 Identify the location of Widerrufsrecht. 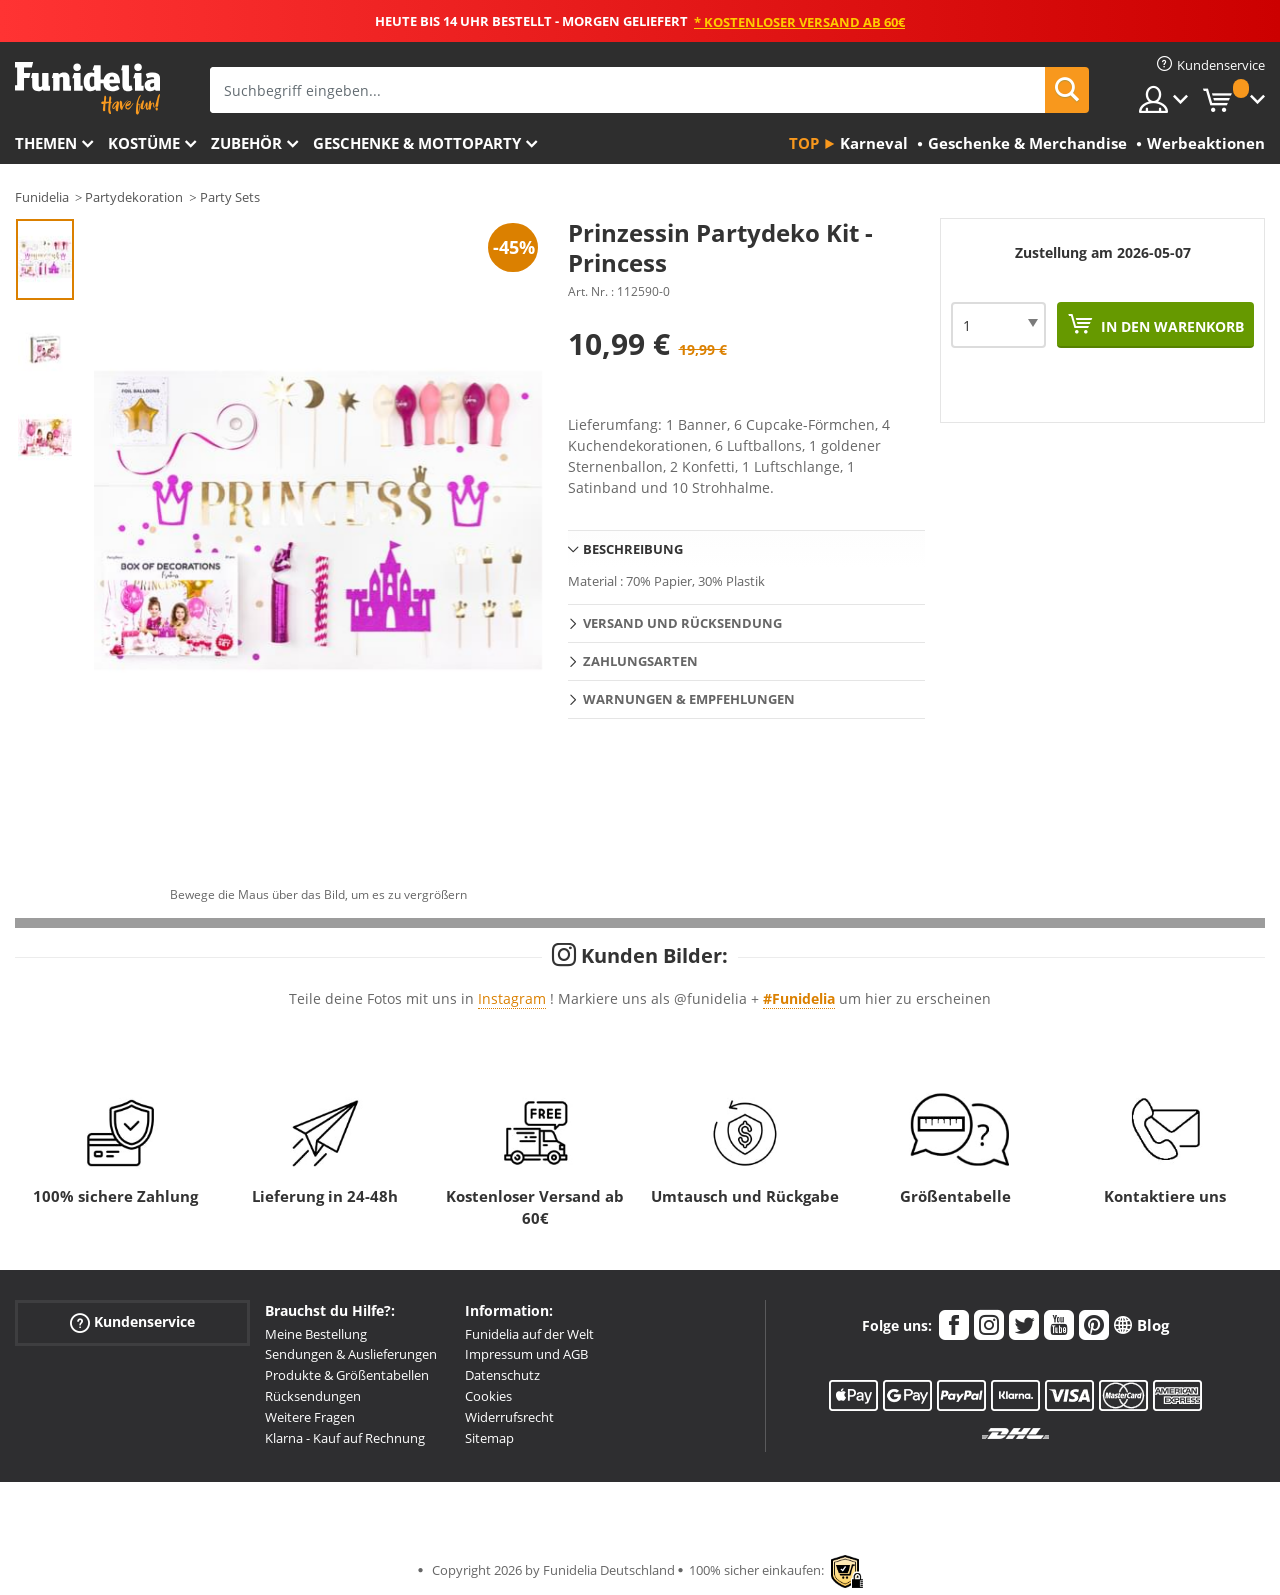
(509, 1417).